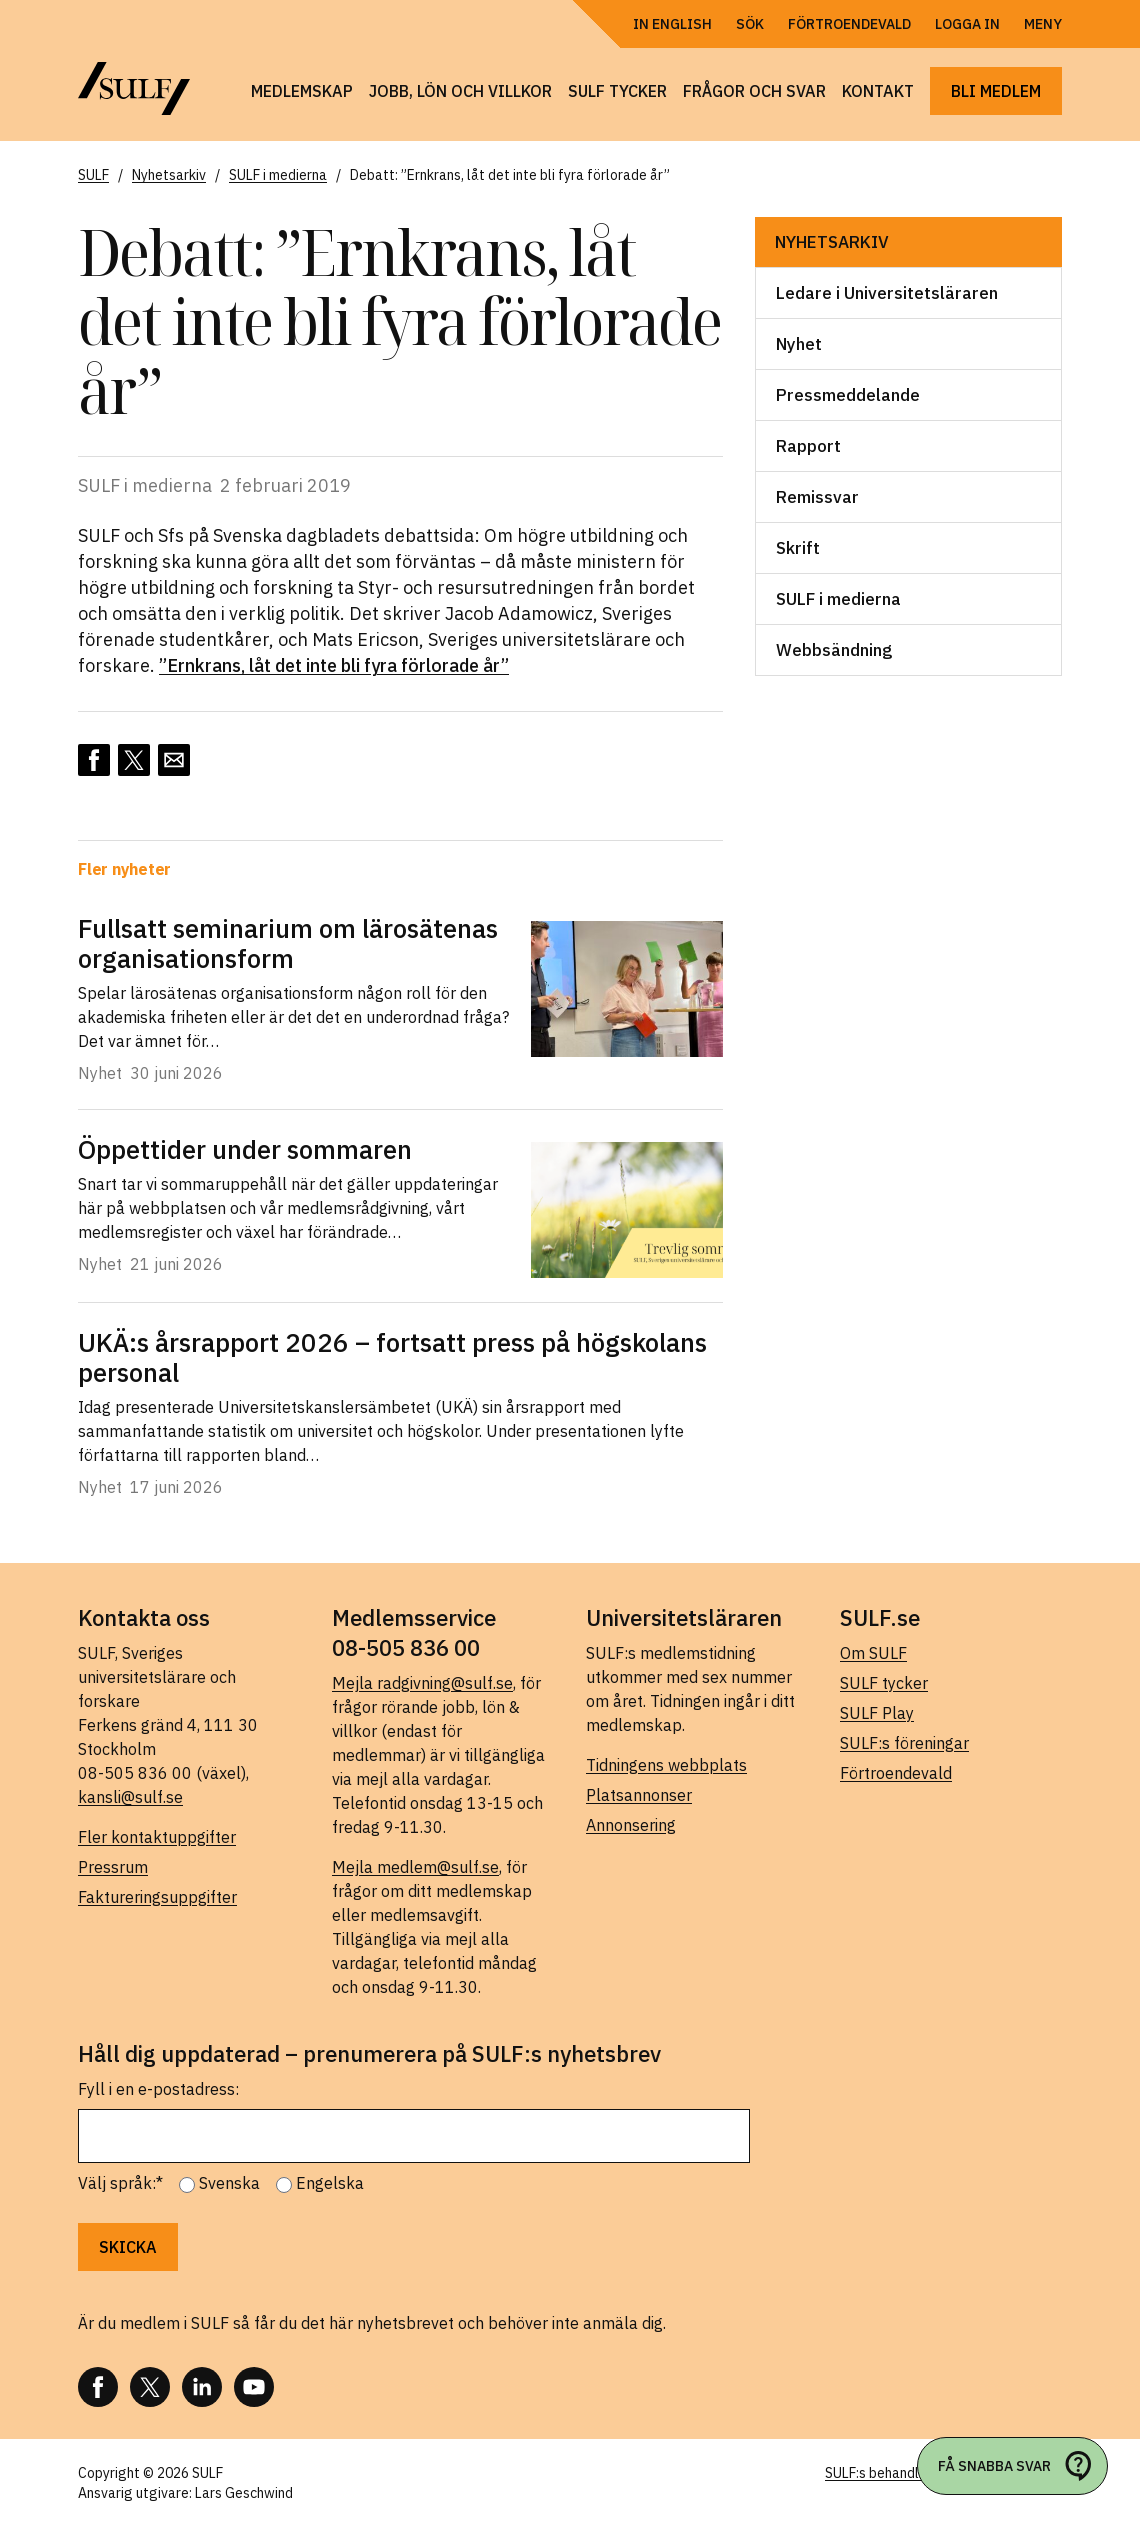 This screenshot has width=1140, height=2527. Describe the element at coordinates (422, 1683) in the screenshot. I see `Mejla radgivning@sulf.se` at that location.